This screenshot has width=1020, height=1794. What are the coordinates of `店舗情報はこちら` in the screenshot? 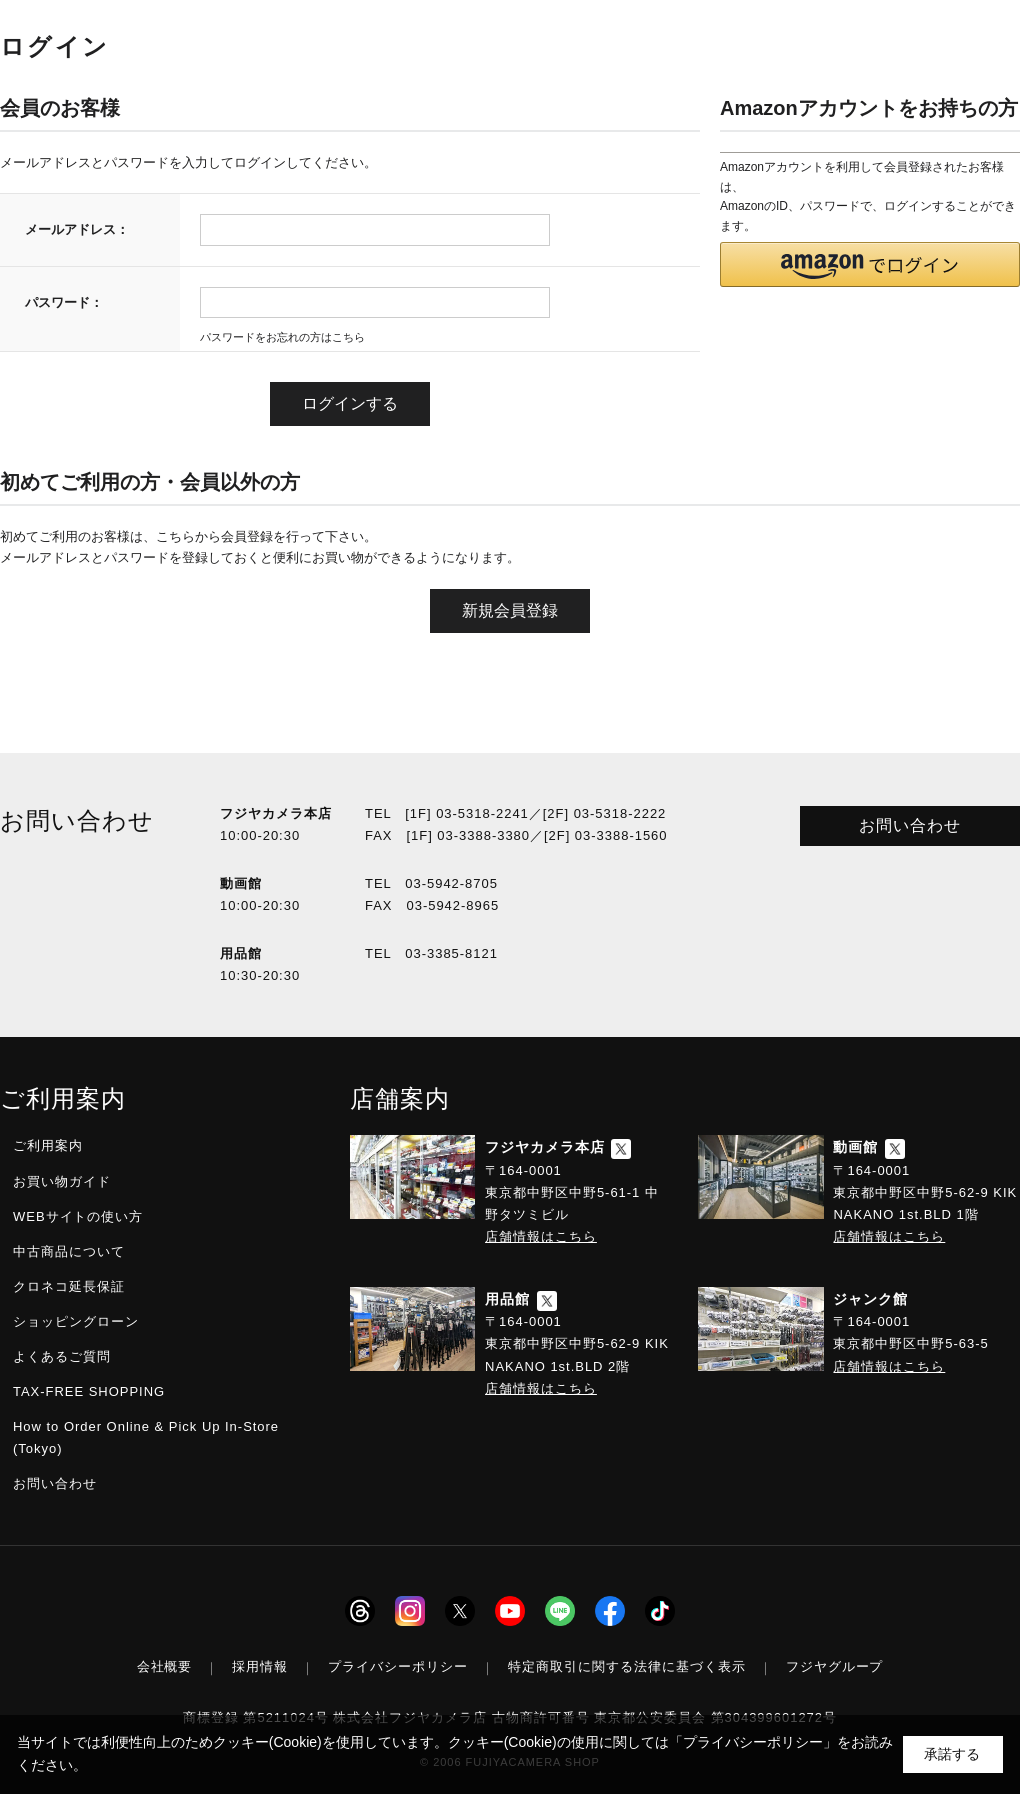 It's located at (541, 1236).